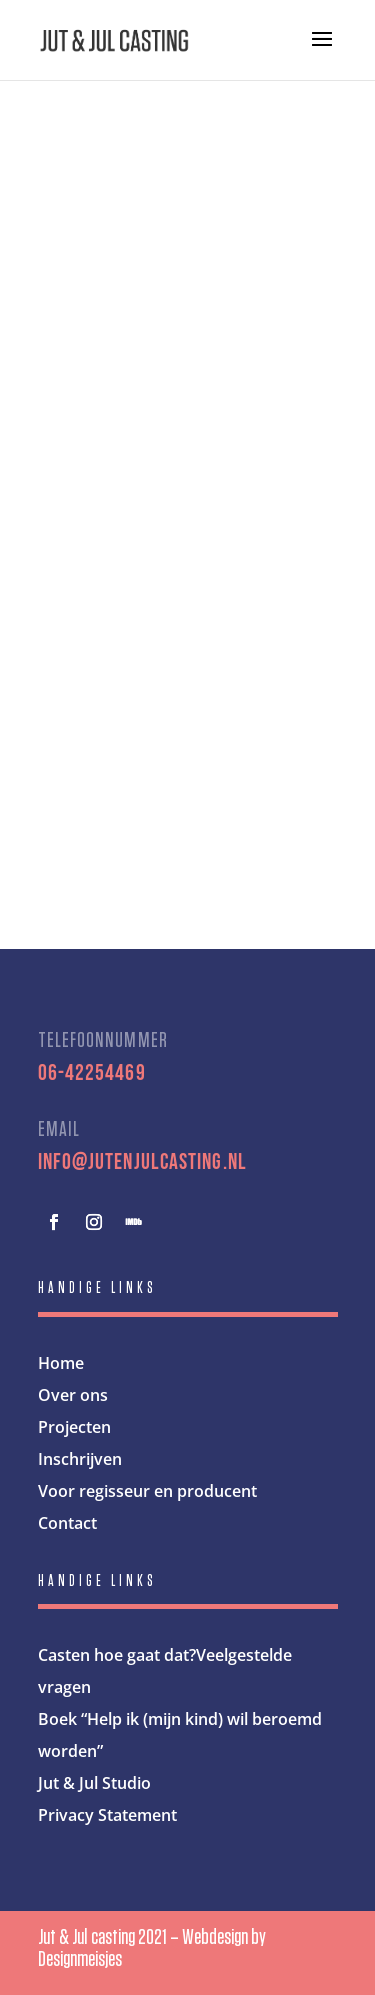 The height and width of the screenshot is (1995, 375). Describe the element at coordinates (94, 1783) in the screenshot. I see `Jut & Jul Studio` at that location.